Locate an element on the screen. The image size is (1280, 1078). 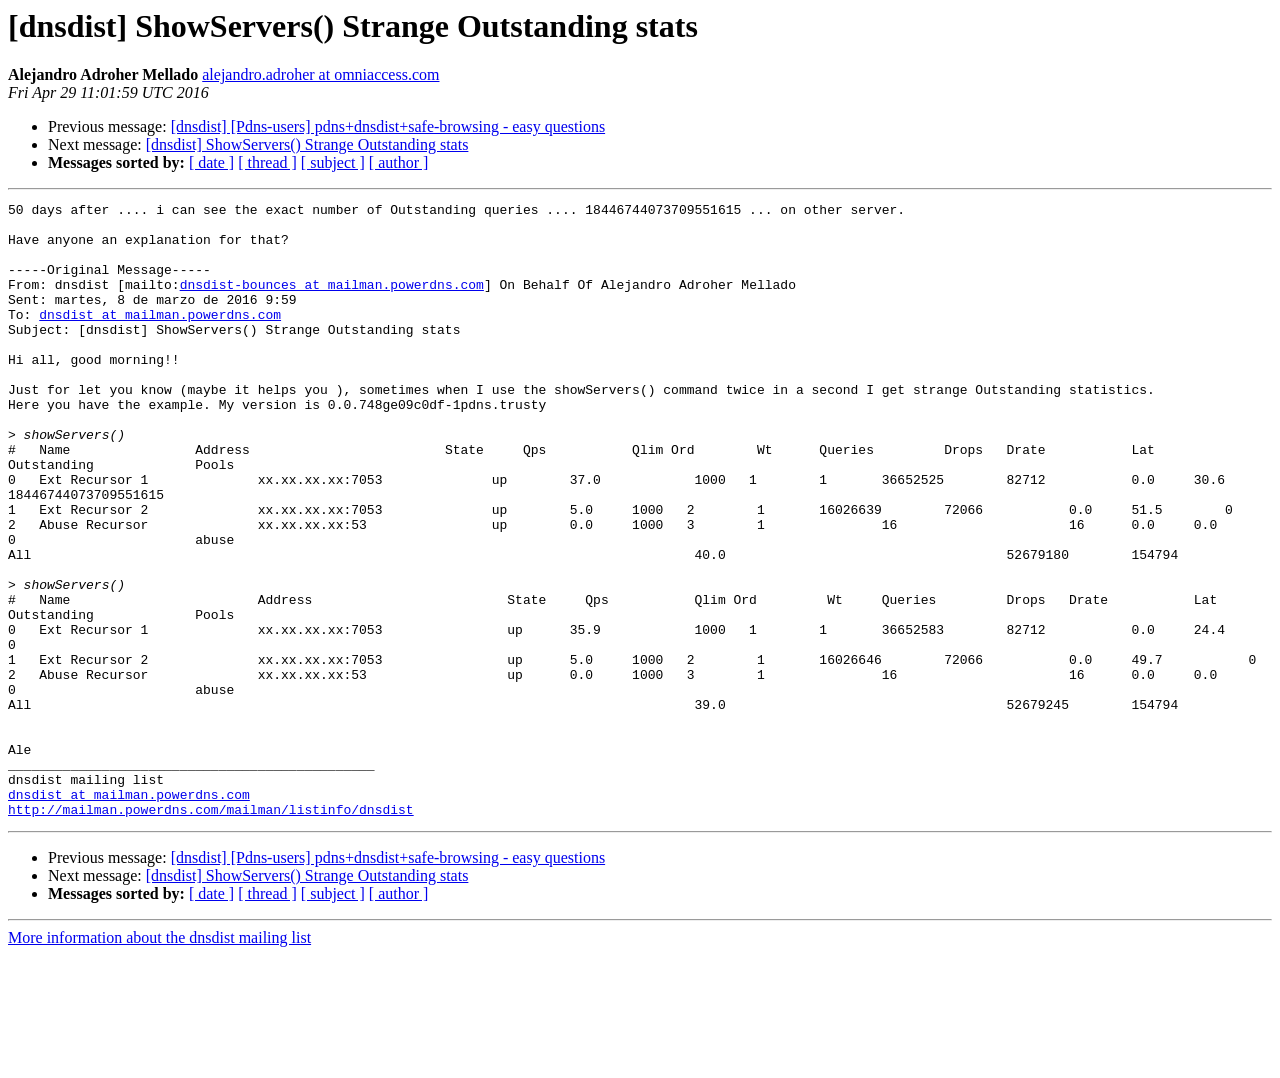
[ date ] is located at coordinates (211, 162).